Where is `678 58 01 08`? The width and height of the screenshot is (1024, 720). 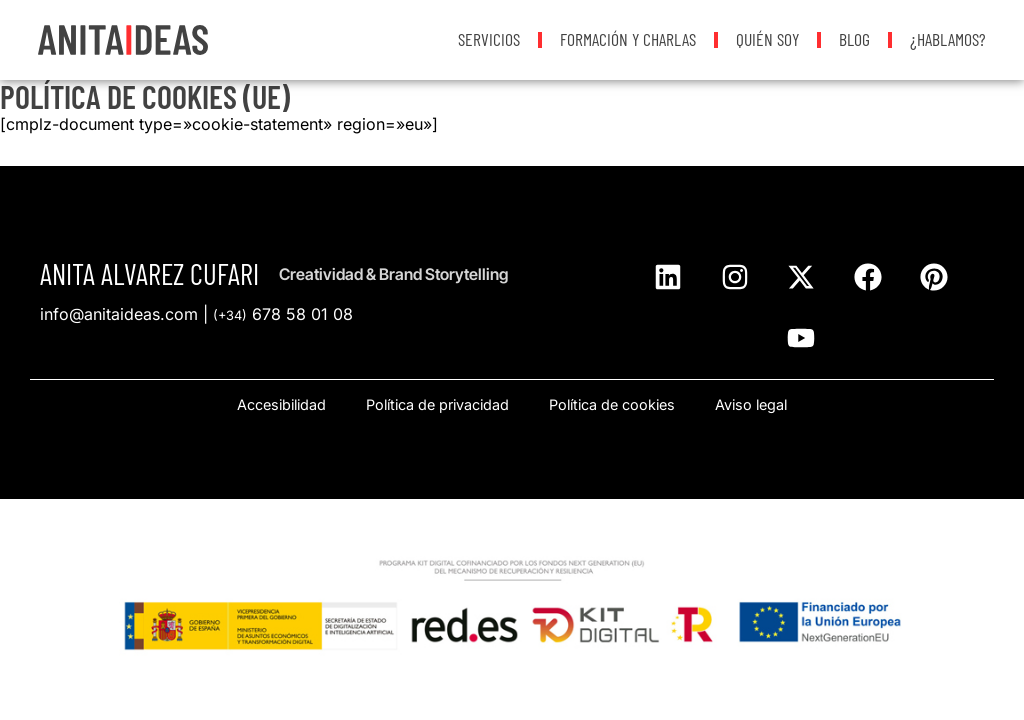
678 58 01 08 is located at coordinates (283, 314).